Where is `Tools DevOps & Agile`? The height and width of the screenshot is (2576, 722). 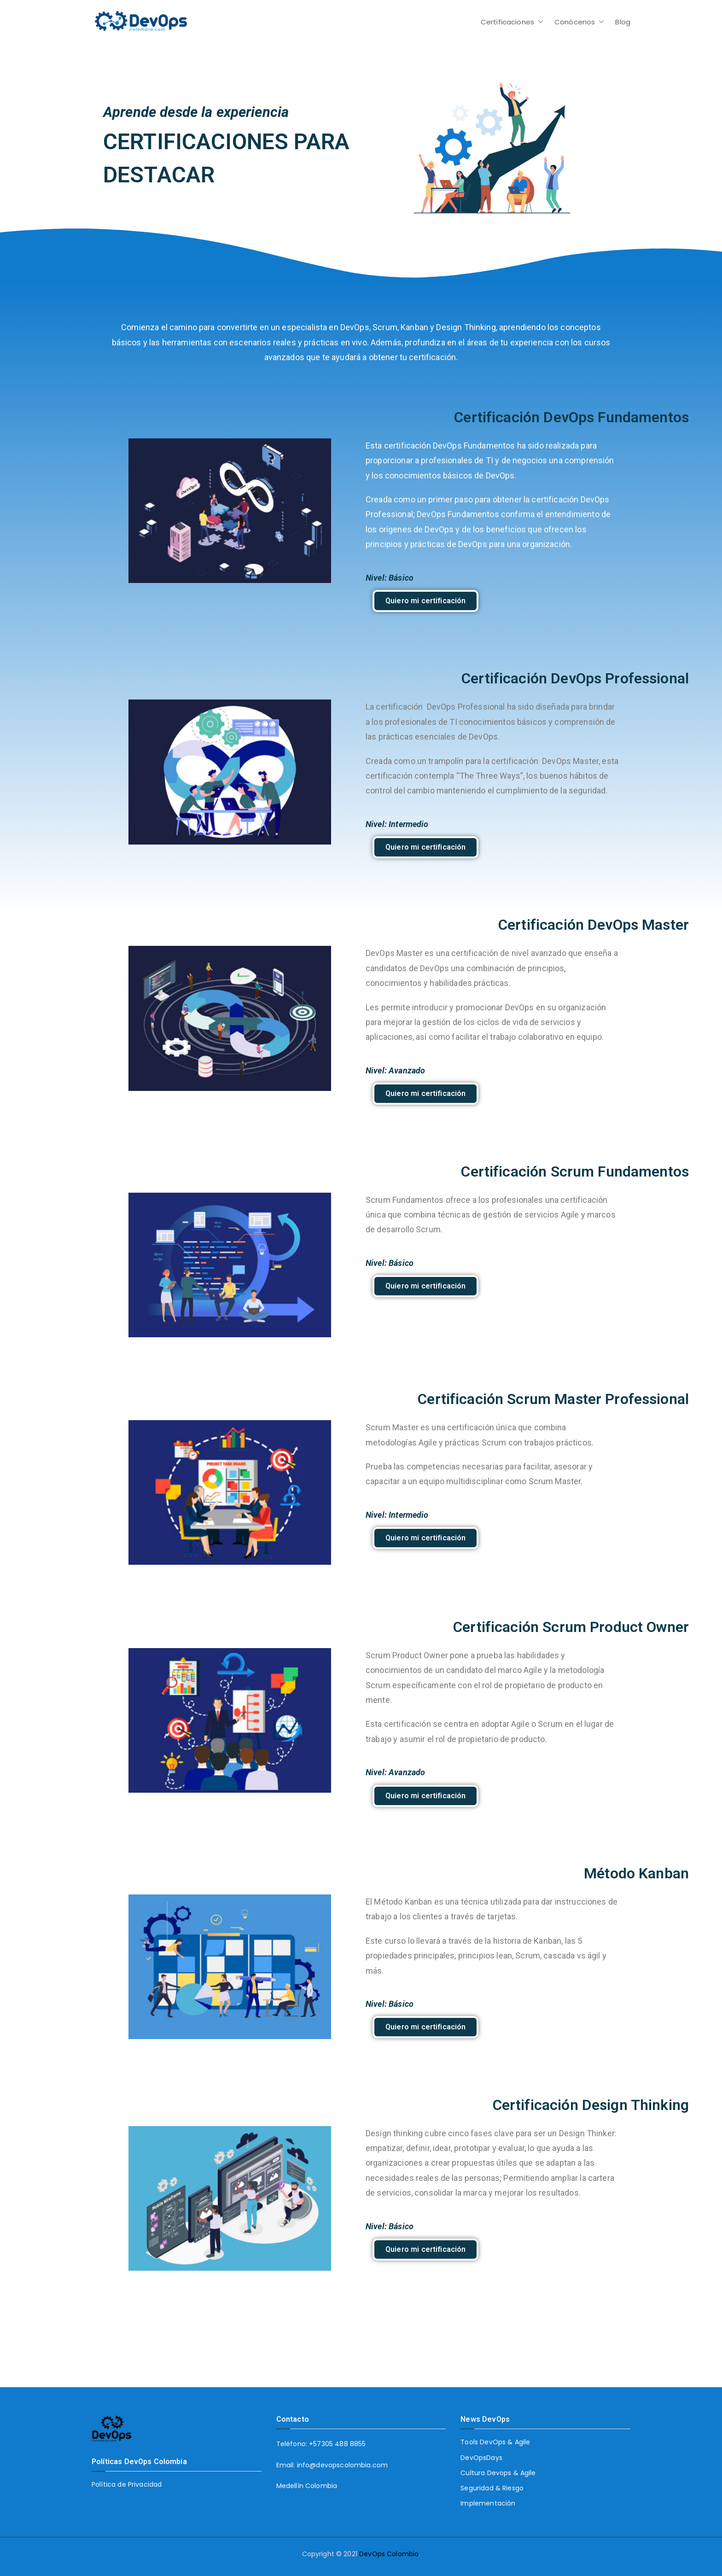
Tools DevOps & Agile is located at coordinates (495, 2442).